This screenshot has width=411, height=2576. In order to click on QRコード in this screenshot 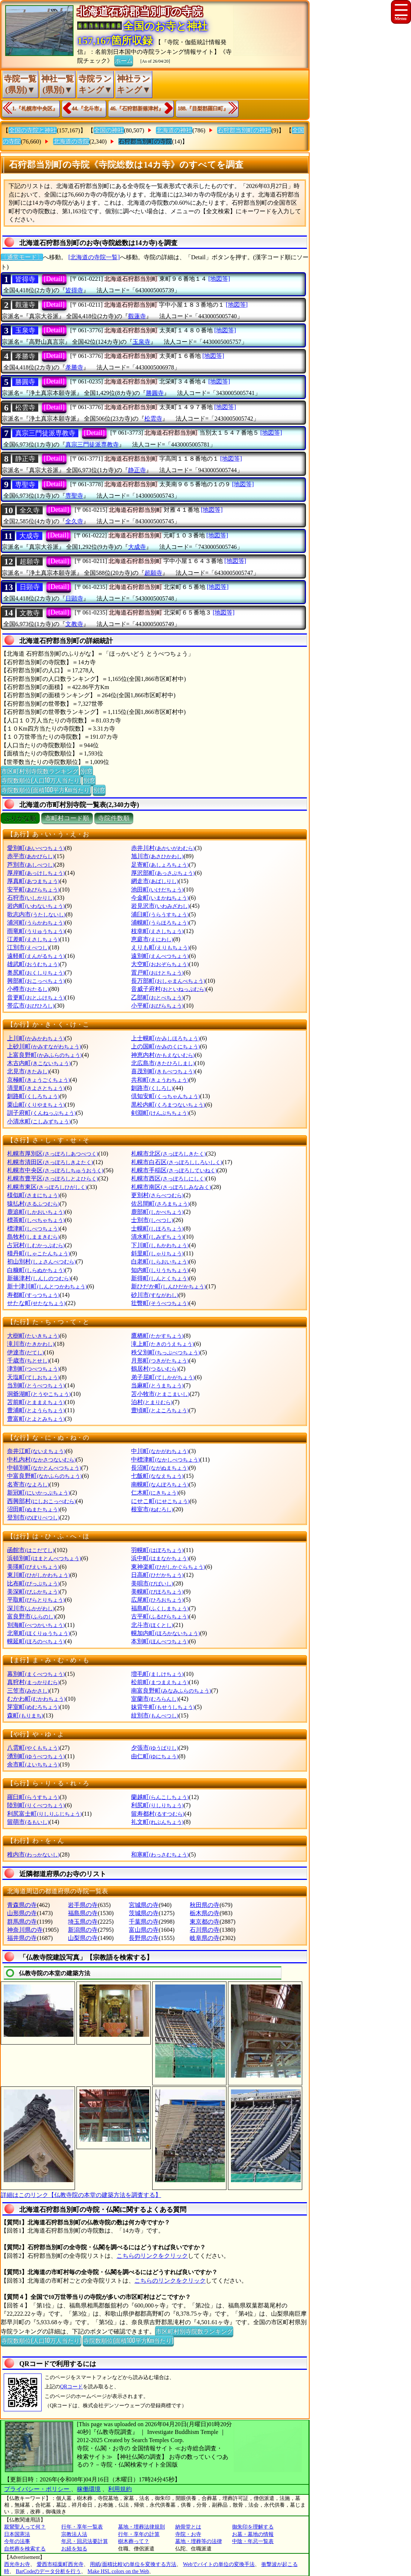, I will do `click(71, 2386)`.